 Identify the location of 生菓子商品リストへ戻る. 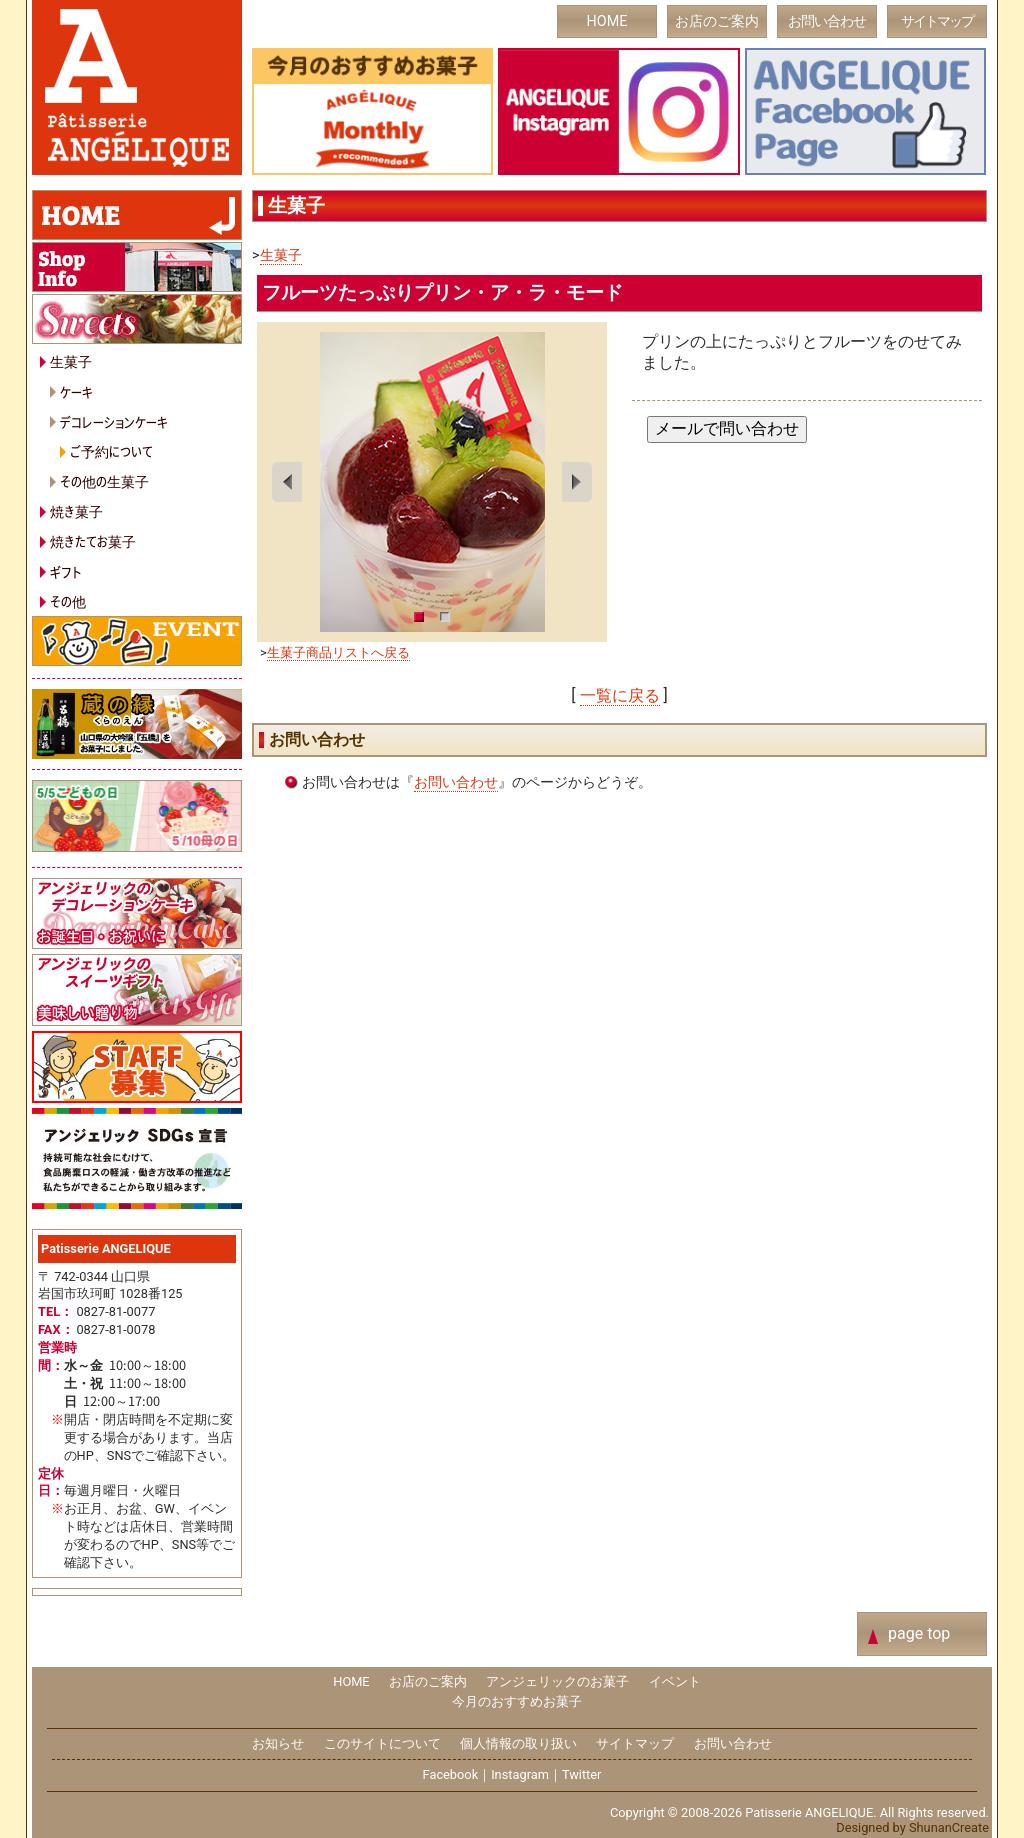
(338, 652).